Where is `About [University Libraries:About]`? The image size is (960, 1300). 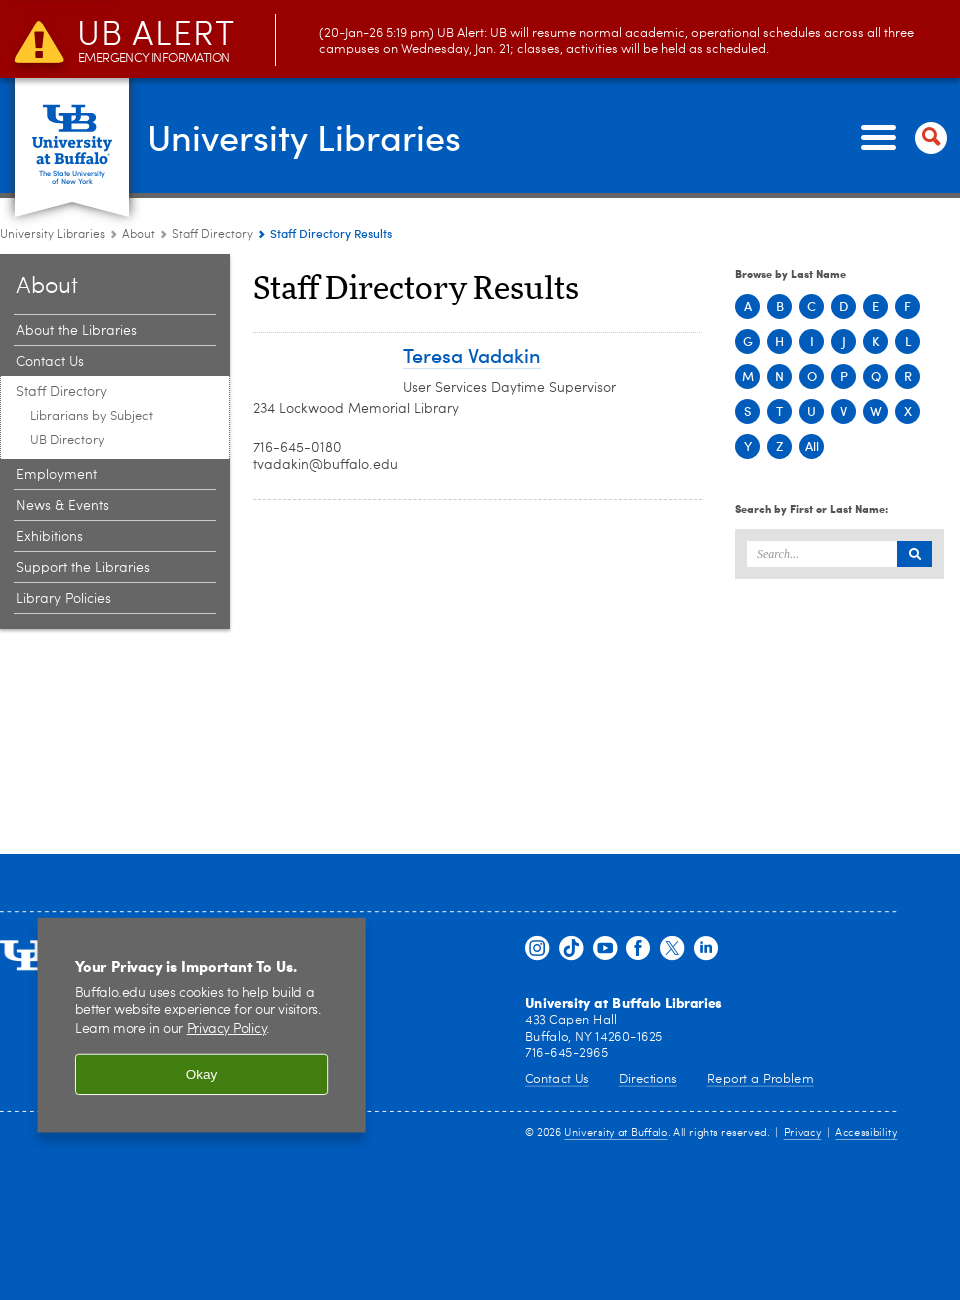
About [University Libraries:About] is located at coordinates (138, 235).